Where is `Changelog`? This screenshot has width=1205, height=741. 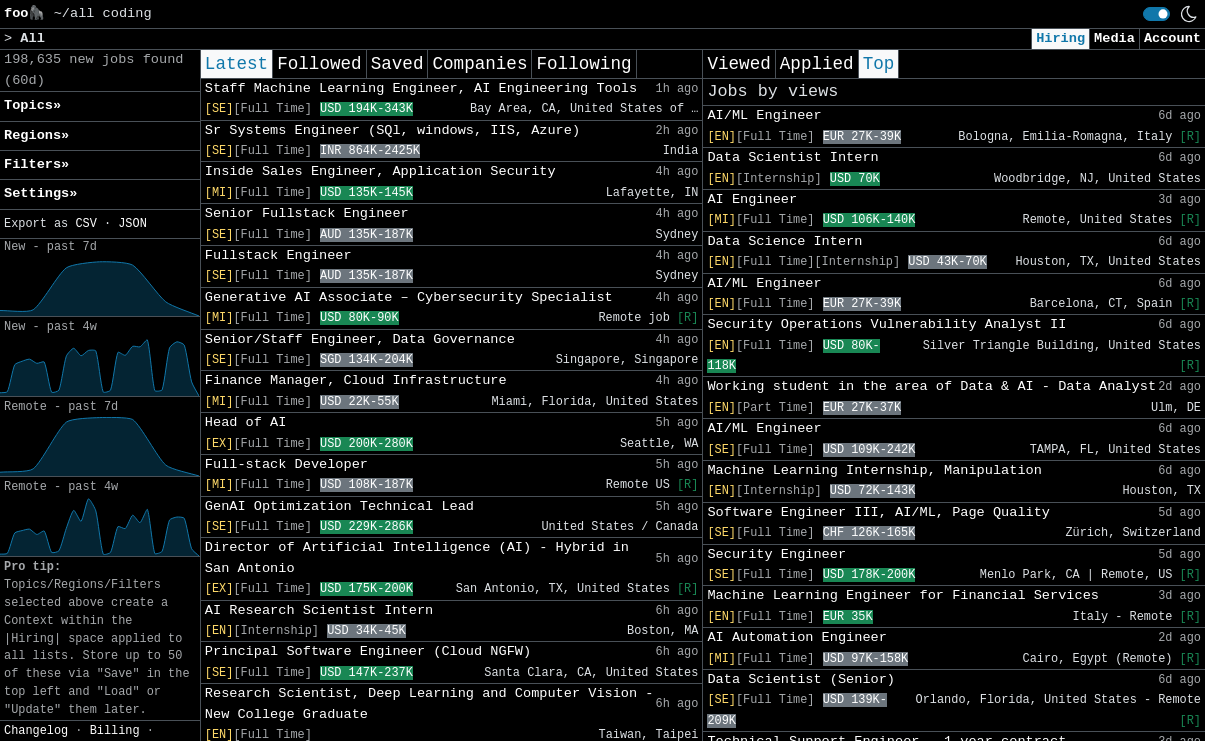
Changelog is located at coordinates (36, 731).